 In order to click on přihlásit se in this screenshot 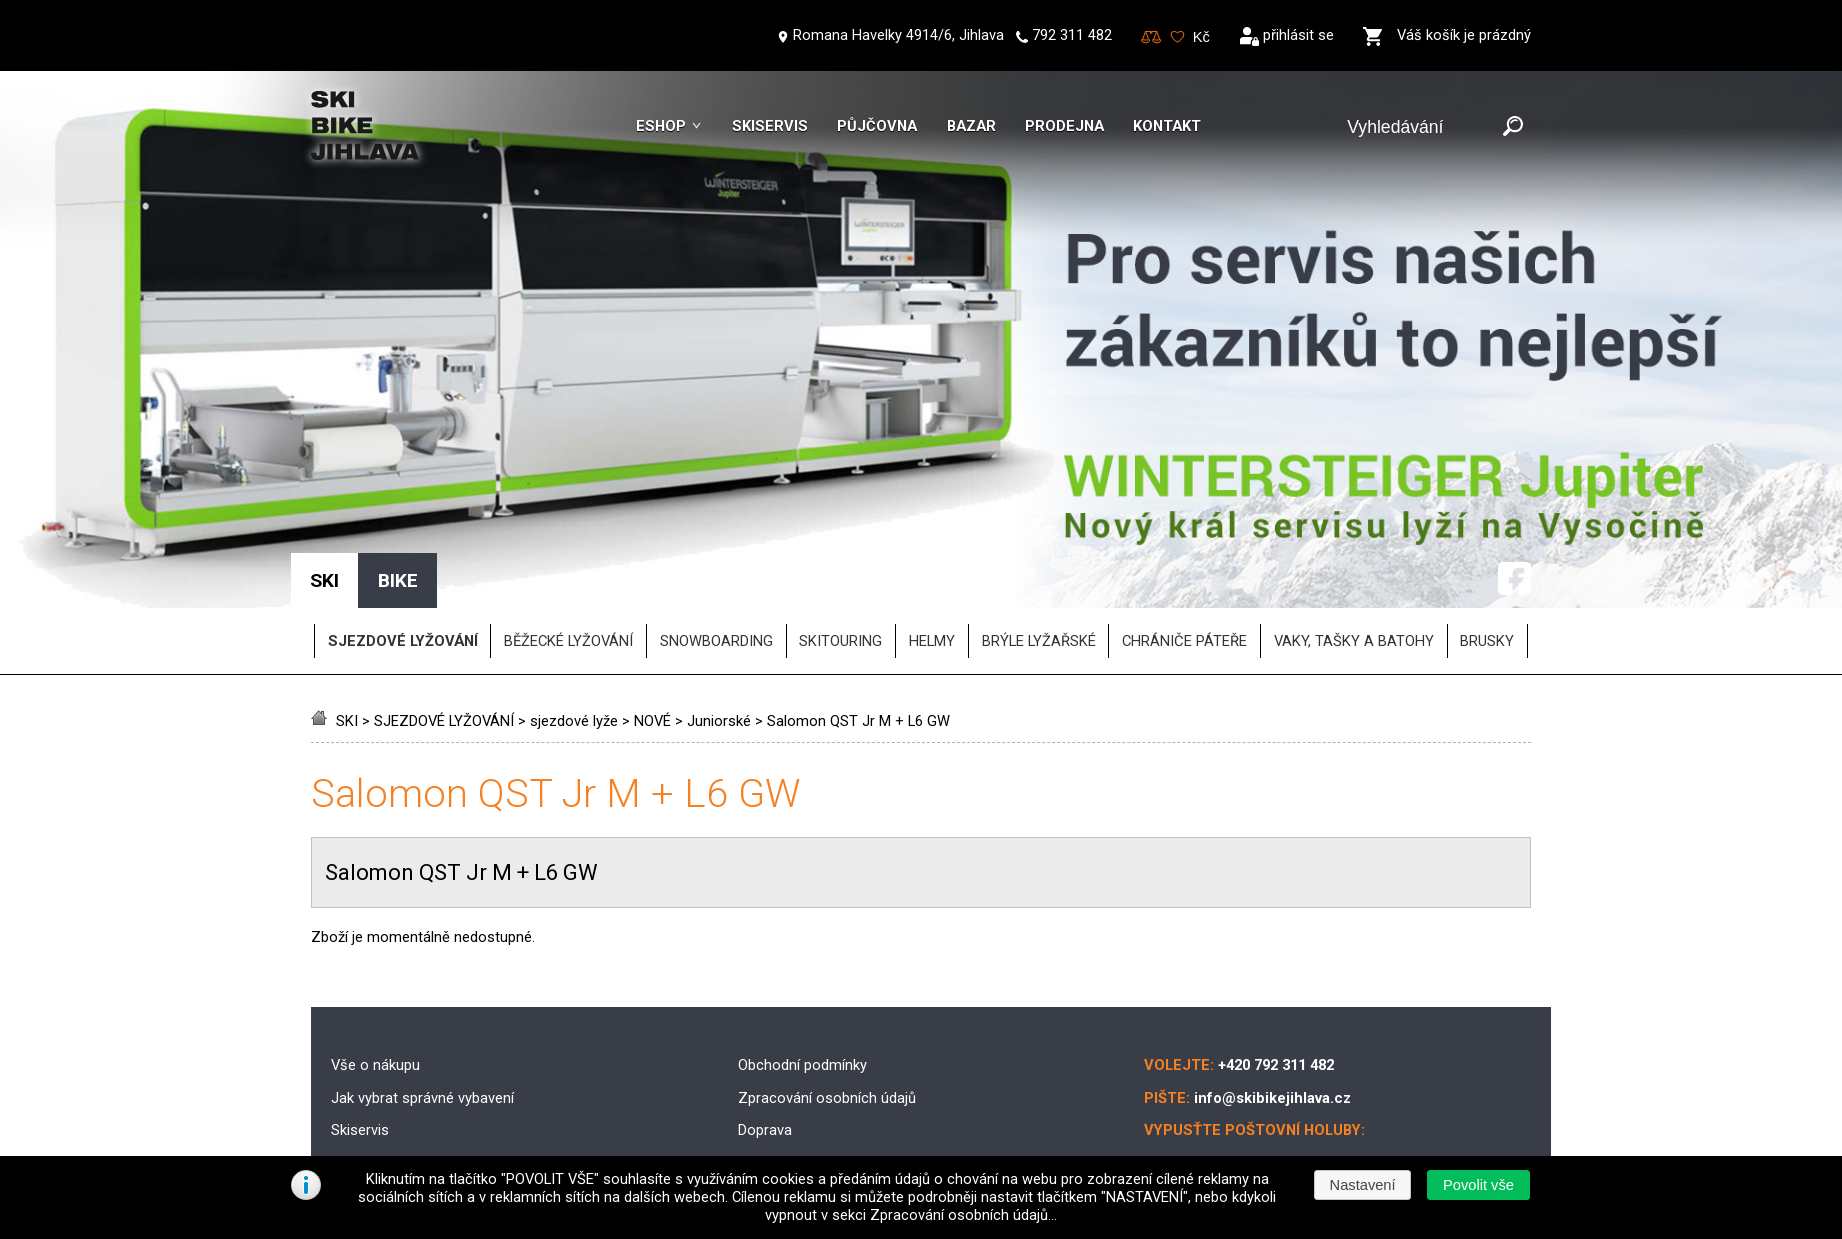, I will do `click(1298, 35)`.